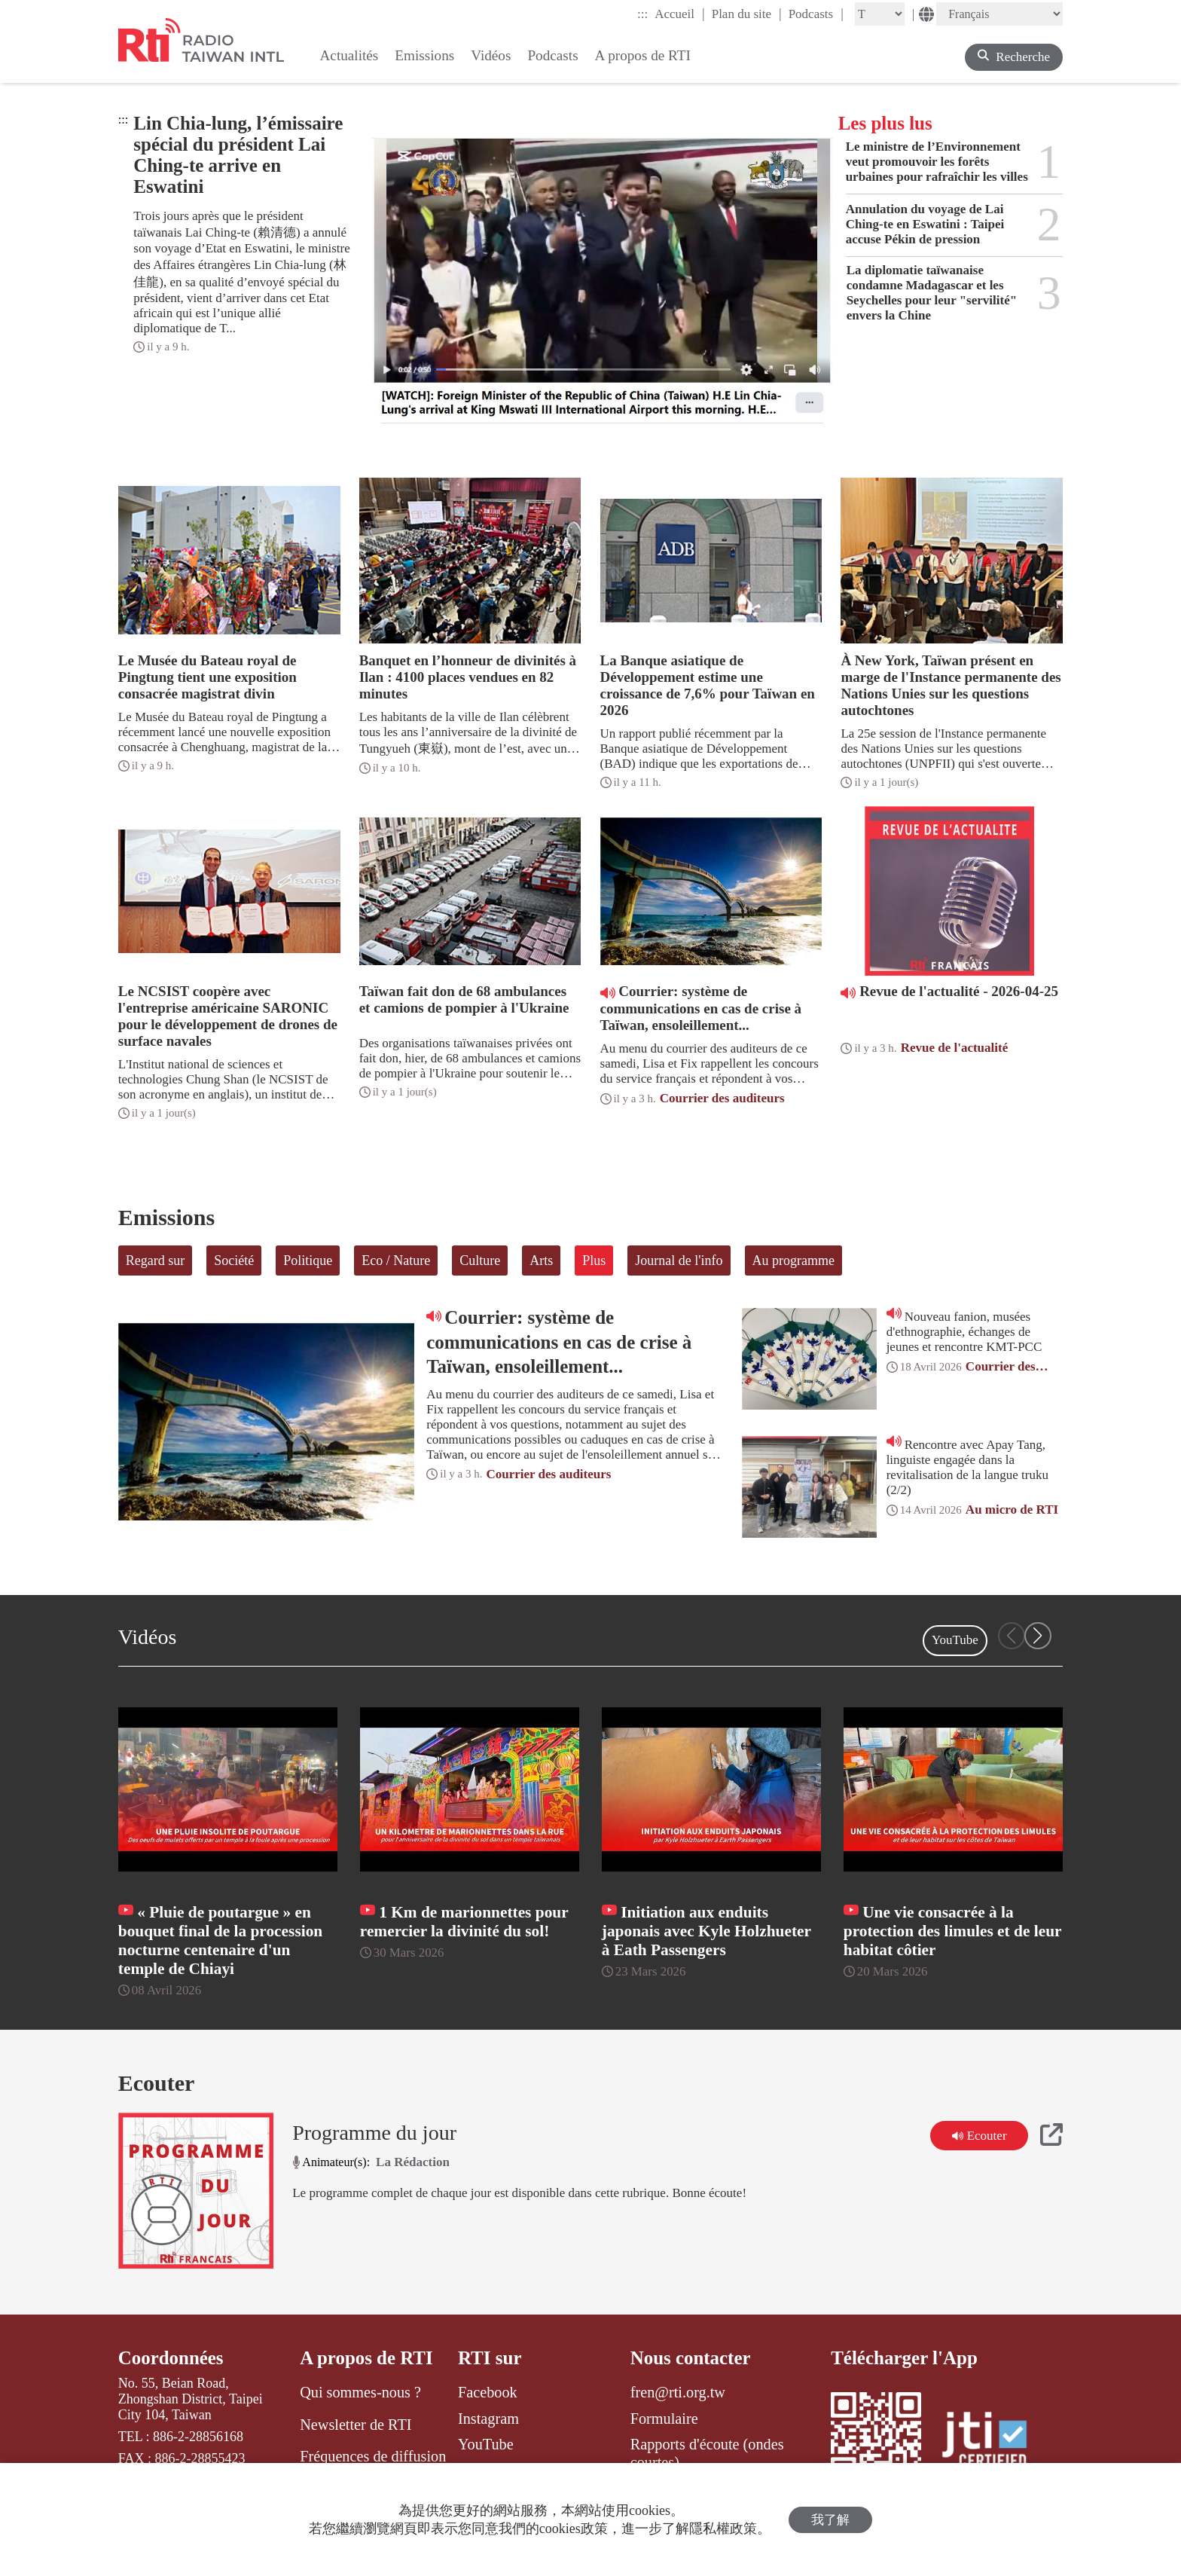  I want to click on :::, so click(642, 14).